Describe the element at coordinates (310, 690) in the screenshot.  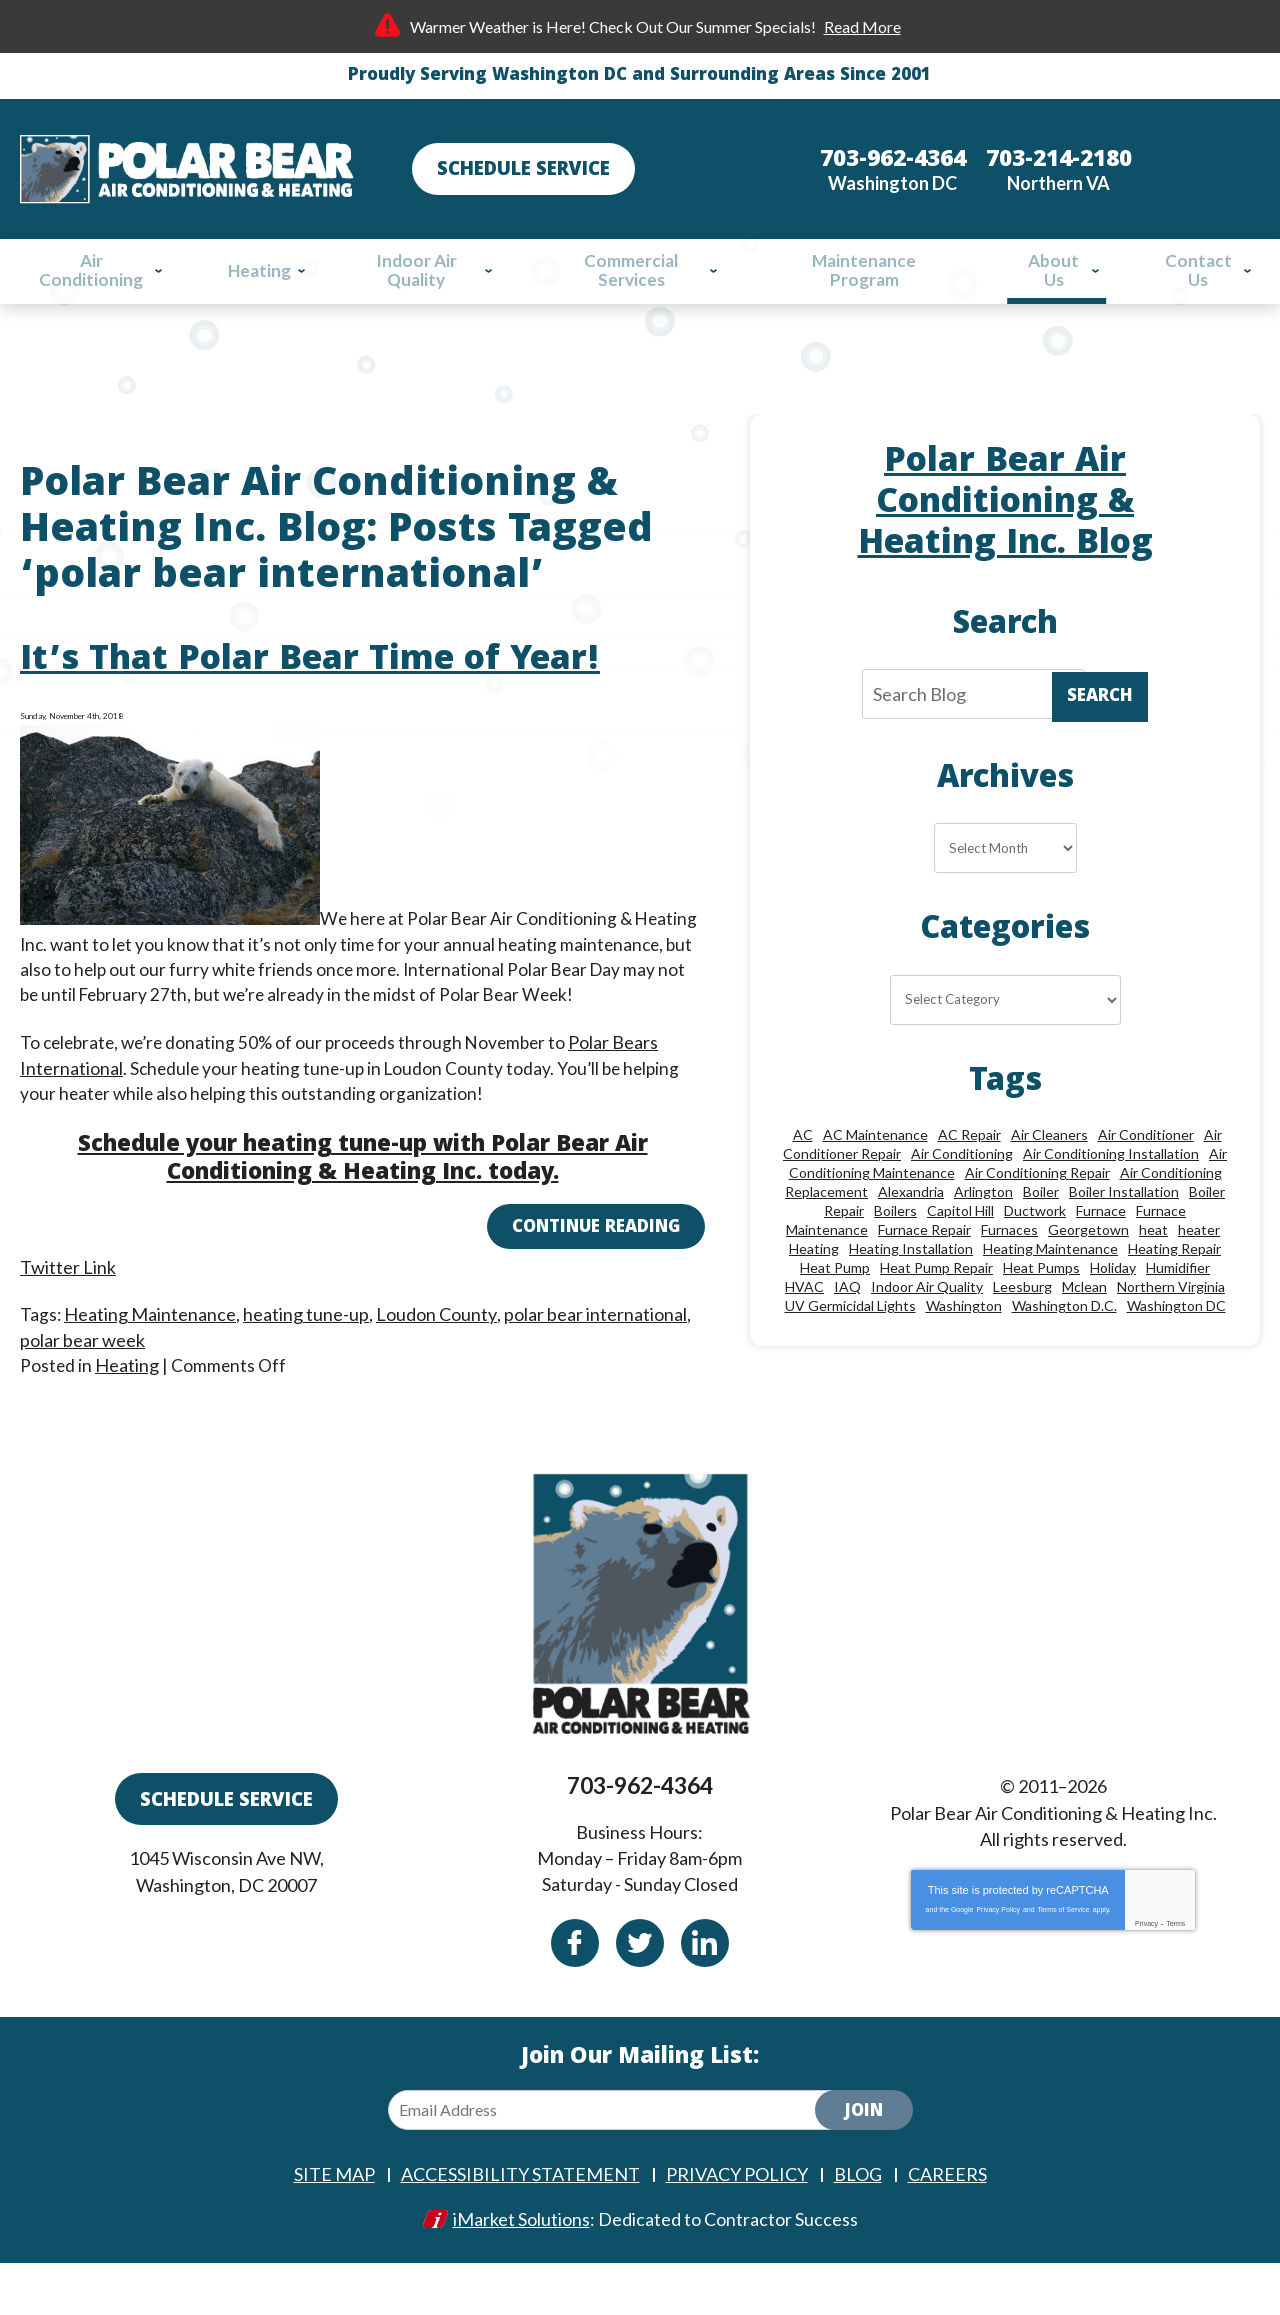
I see `It’s That Polar Bear Time of Year!` at that location.